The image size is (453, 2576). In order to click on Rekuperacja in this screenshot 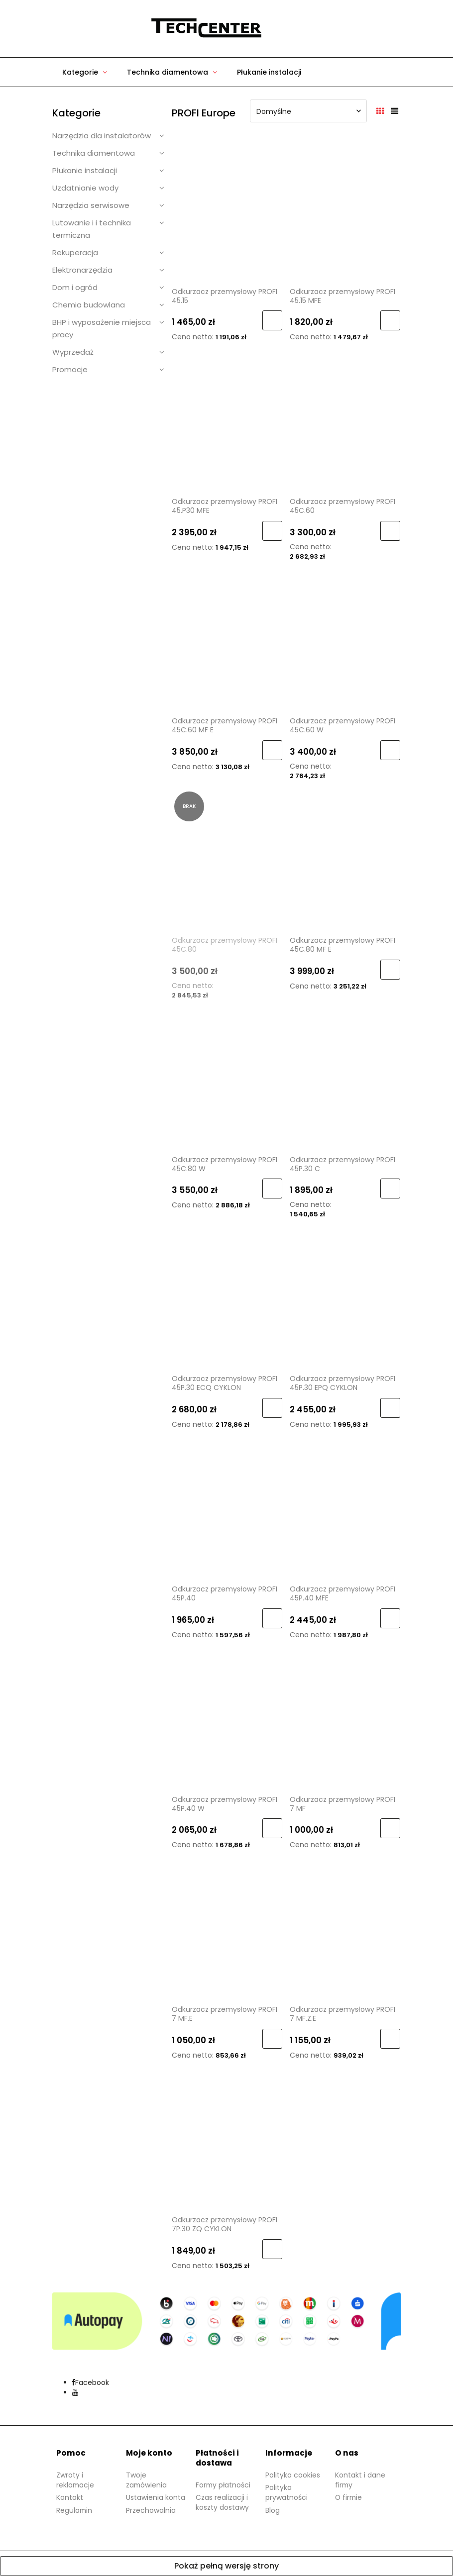, I will do `click(75, 252)`.